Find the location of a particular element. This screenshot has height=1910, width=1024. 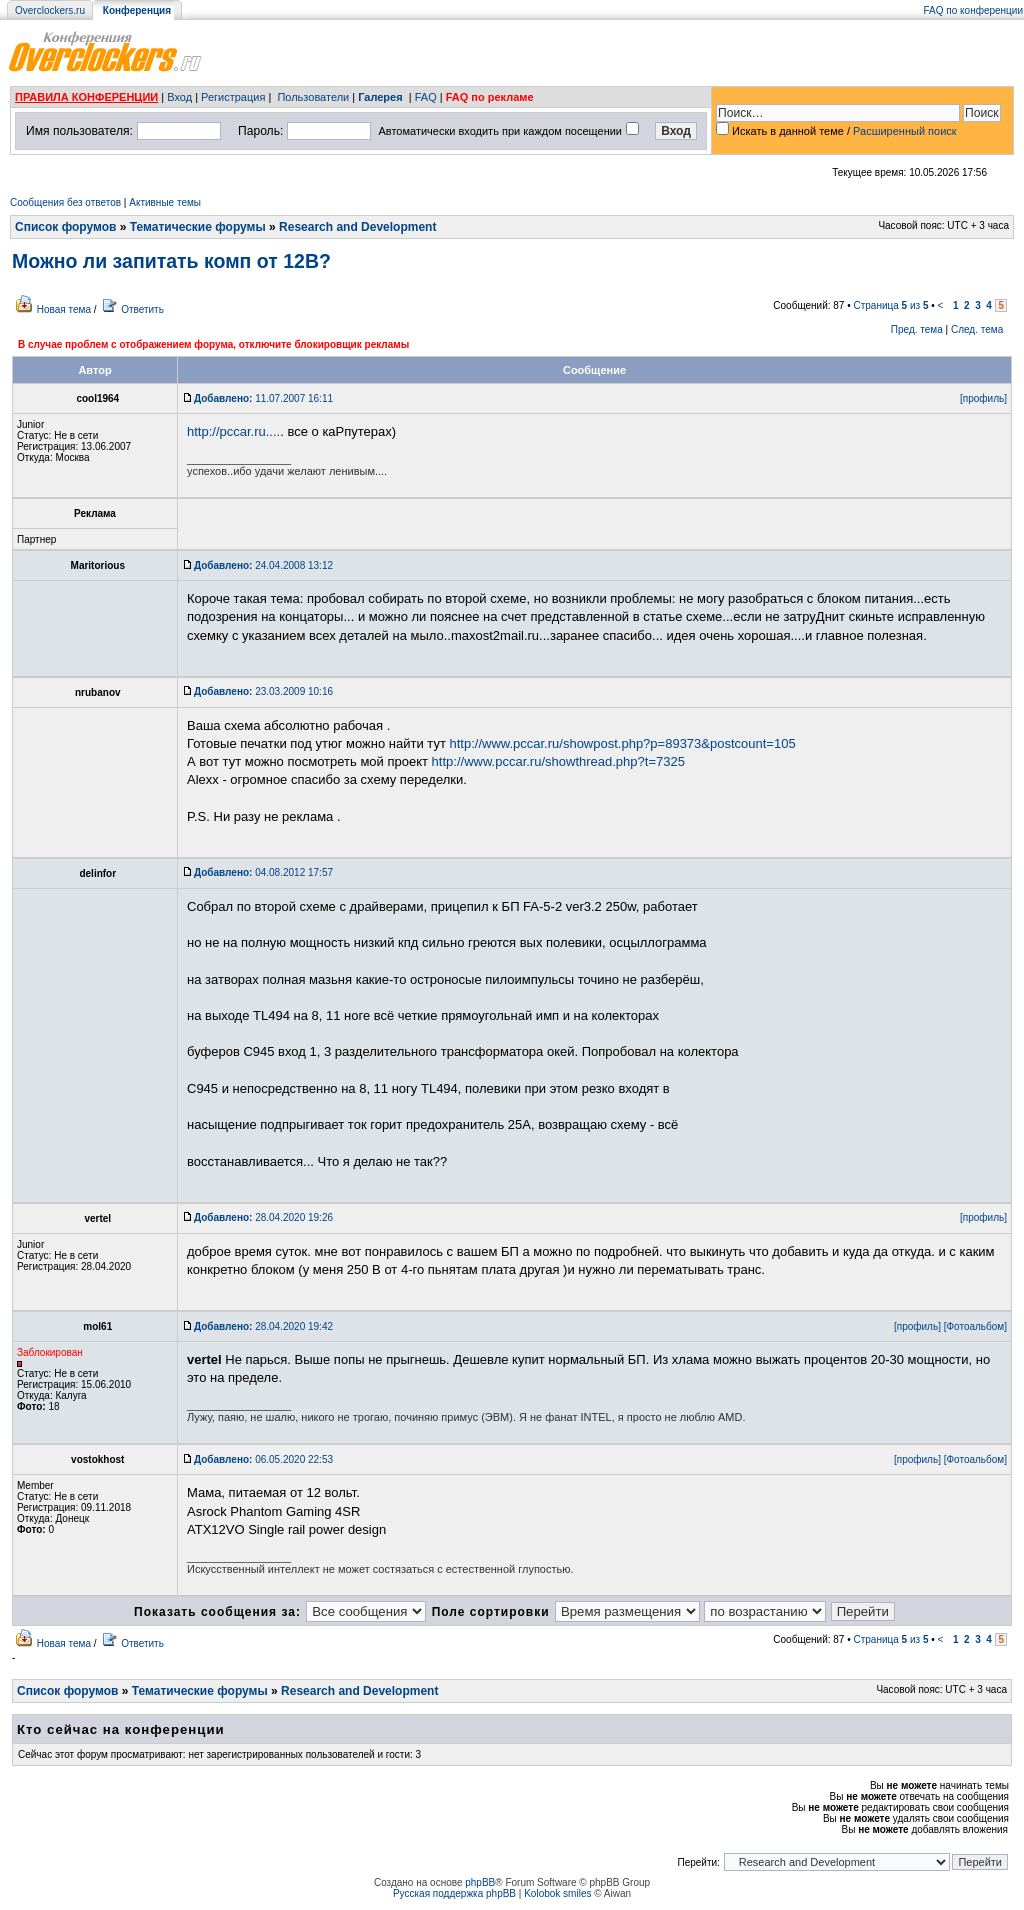

11.07.2007 16:11 is located at coordinates (263, 398).